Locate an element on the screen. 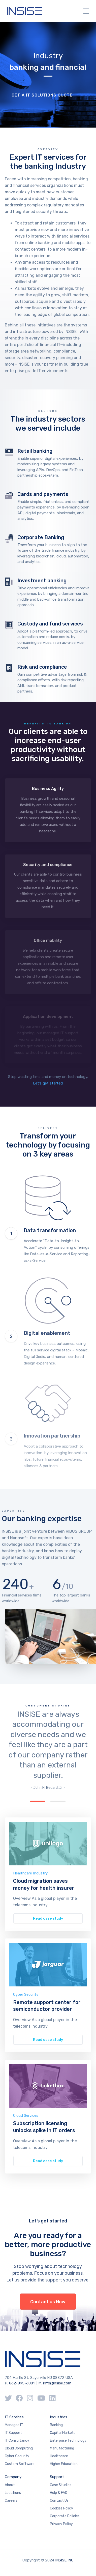 The height and width of the screenshot is (2576, 96). INSISE INC is located at coordinates (64, 2560).